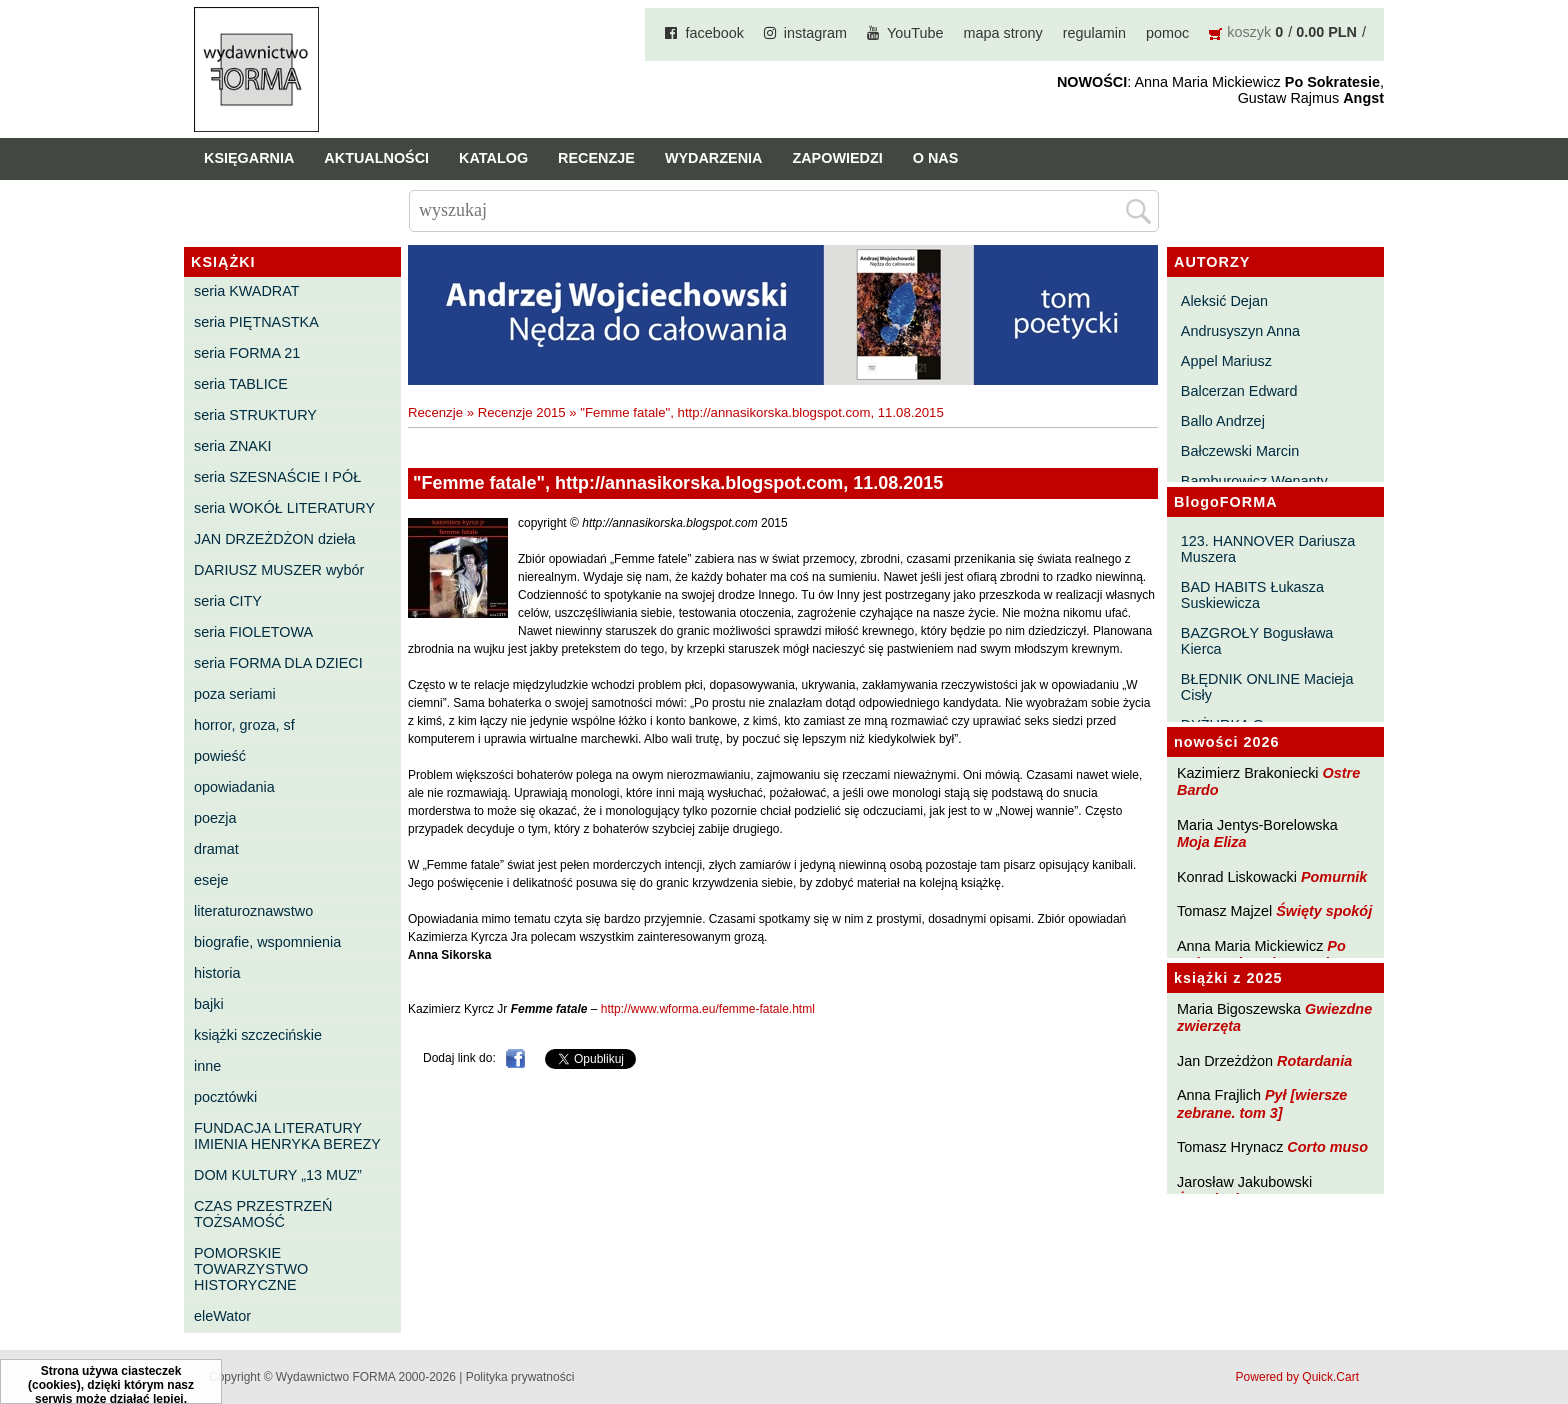 The image size is (1568, 1404). What do you see at coordinates (251, 1269) in the screenshot?
I see `POMORSKIE TOWARZYSTWO HISTORYCZNE` at bounding box center [251, 1269].